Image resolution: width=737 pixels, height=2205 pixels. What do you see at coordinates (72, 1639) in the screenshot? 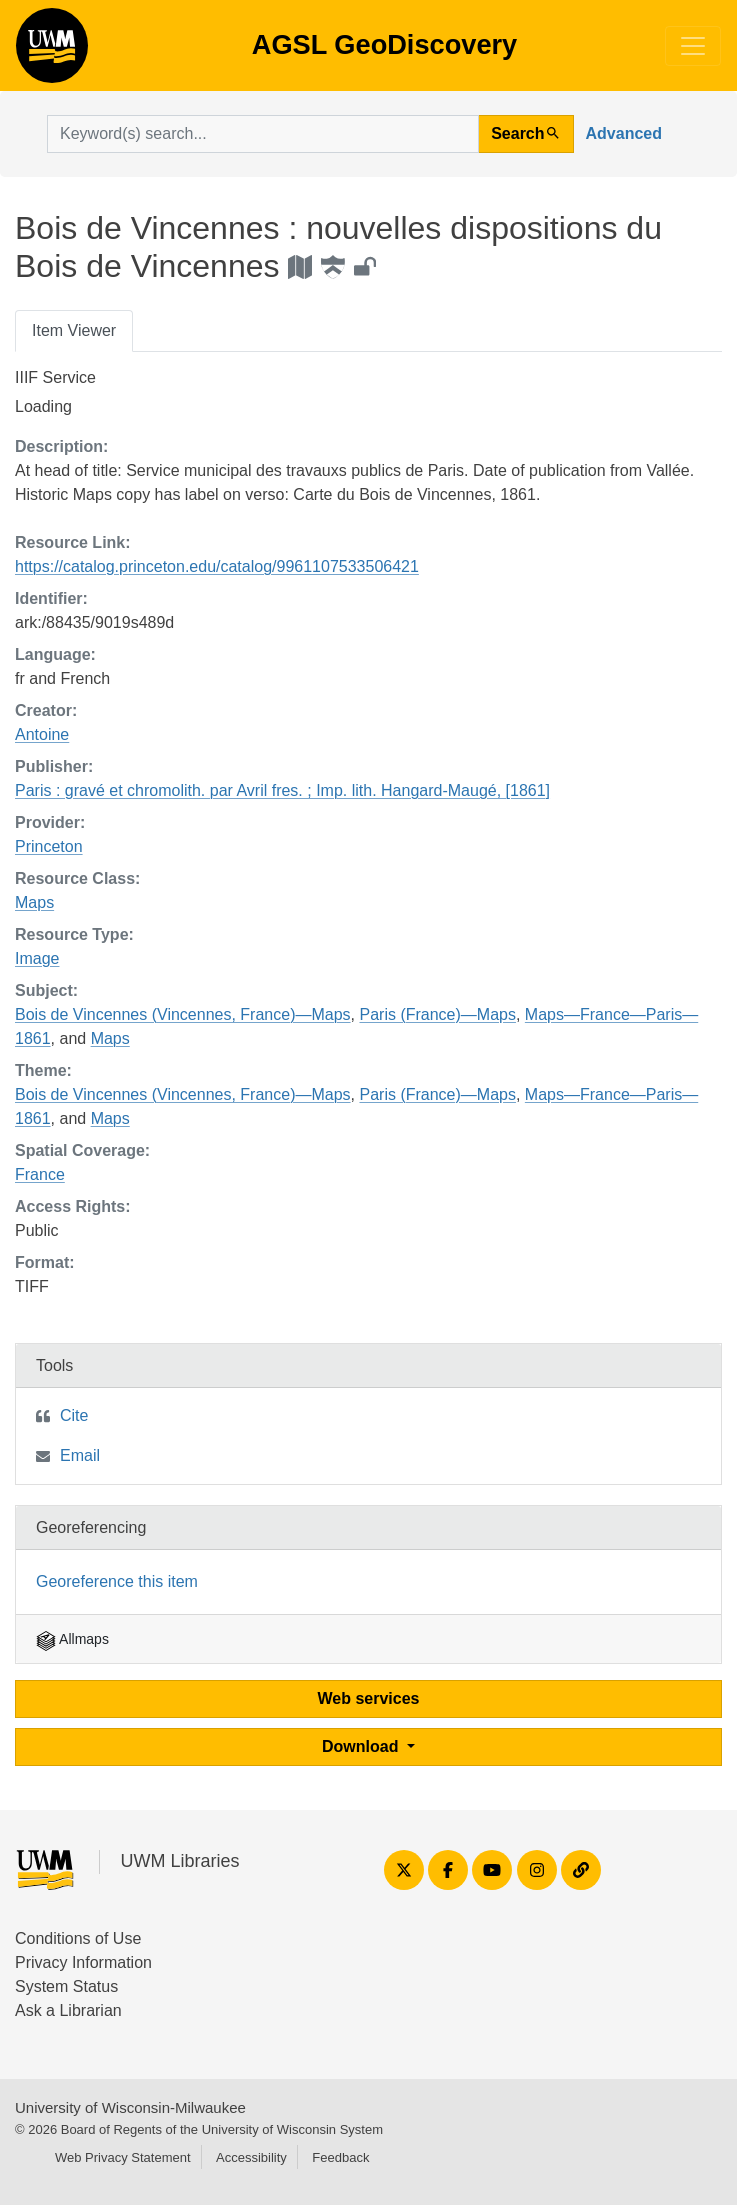
I see `Allmaps` at bounding box center [72, 1639].